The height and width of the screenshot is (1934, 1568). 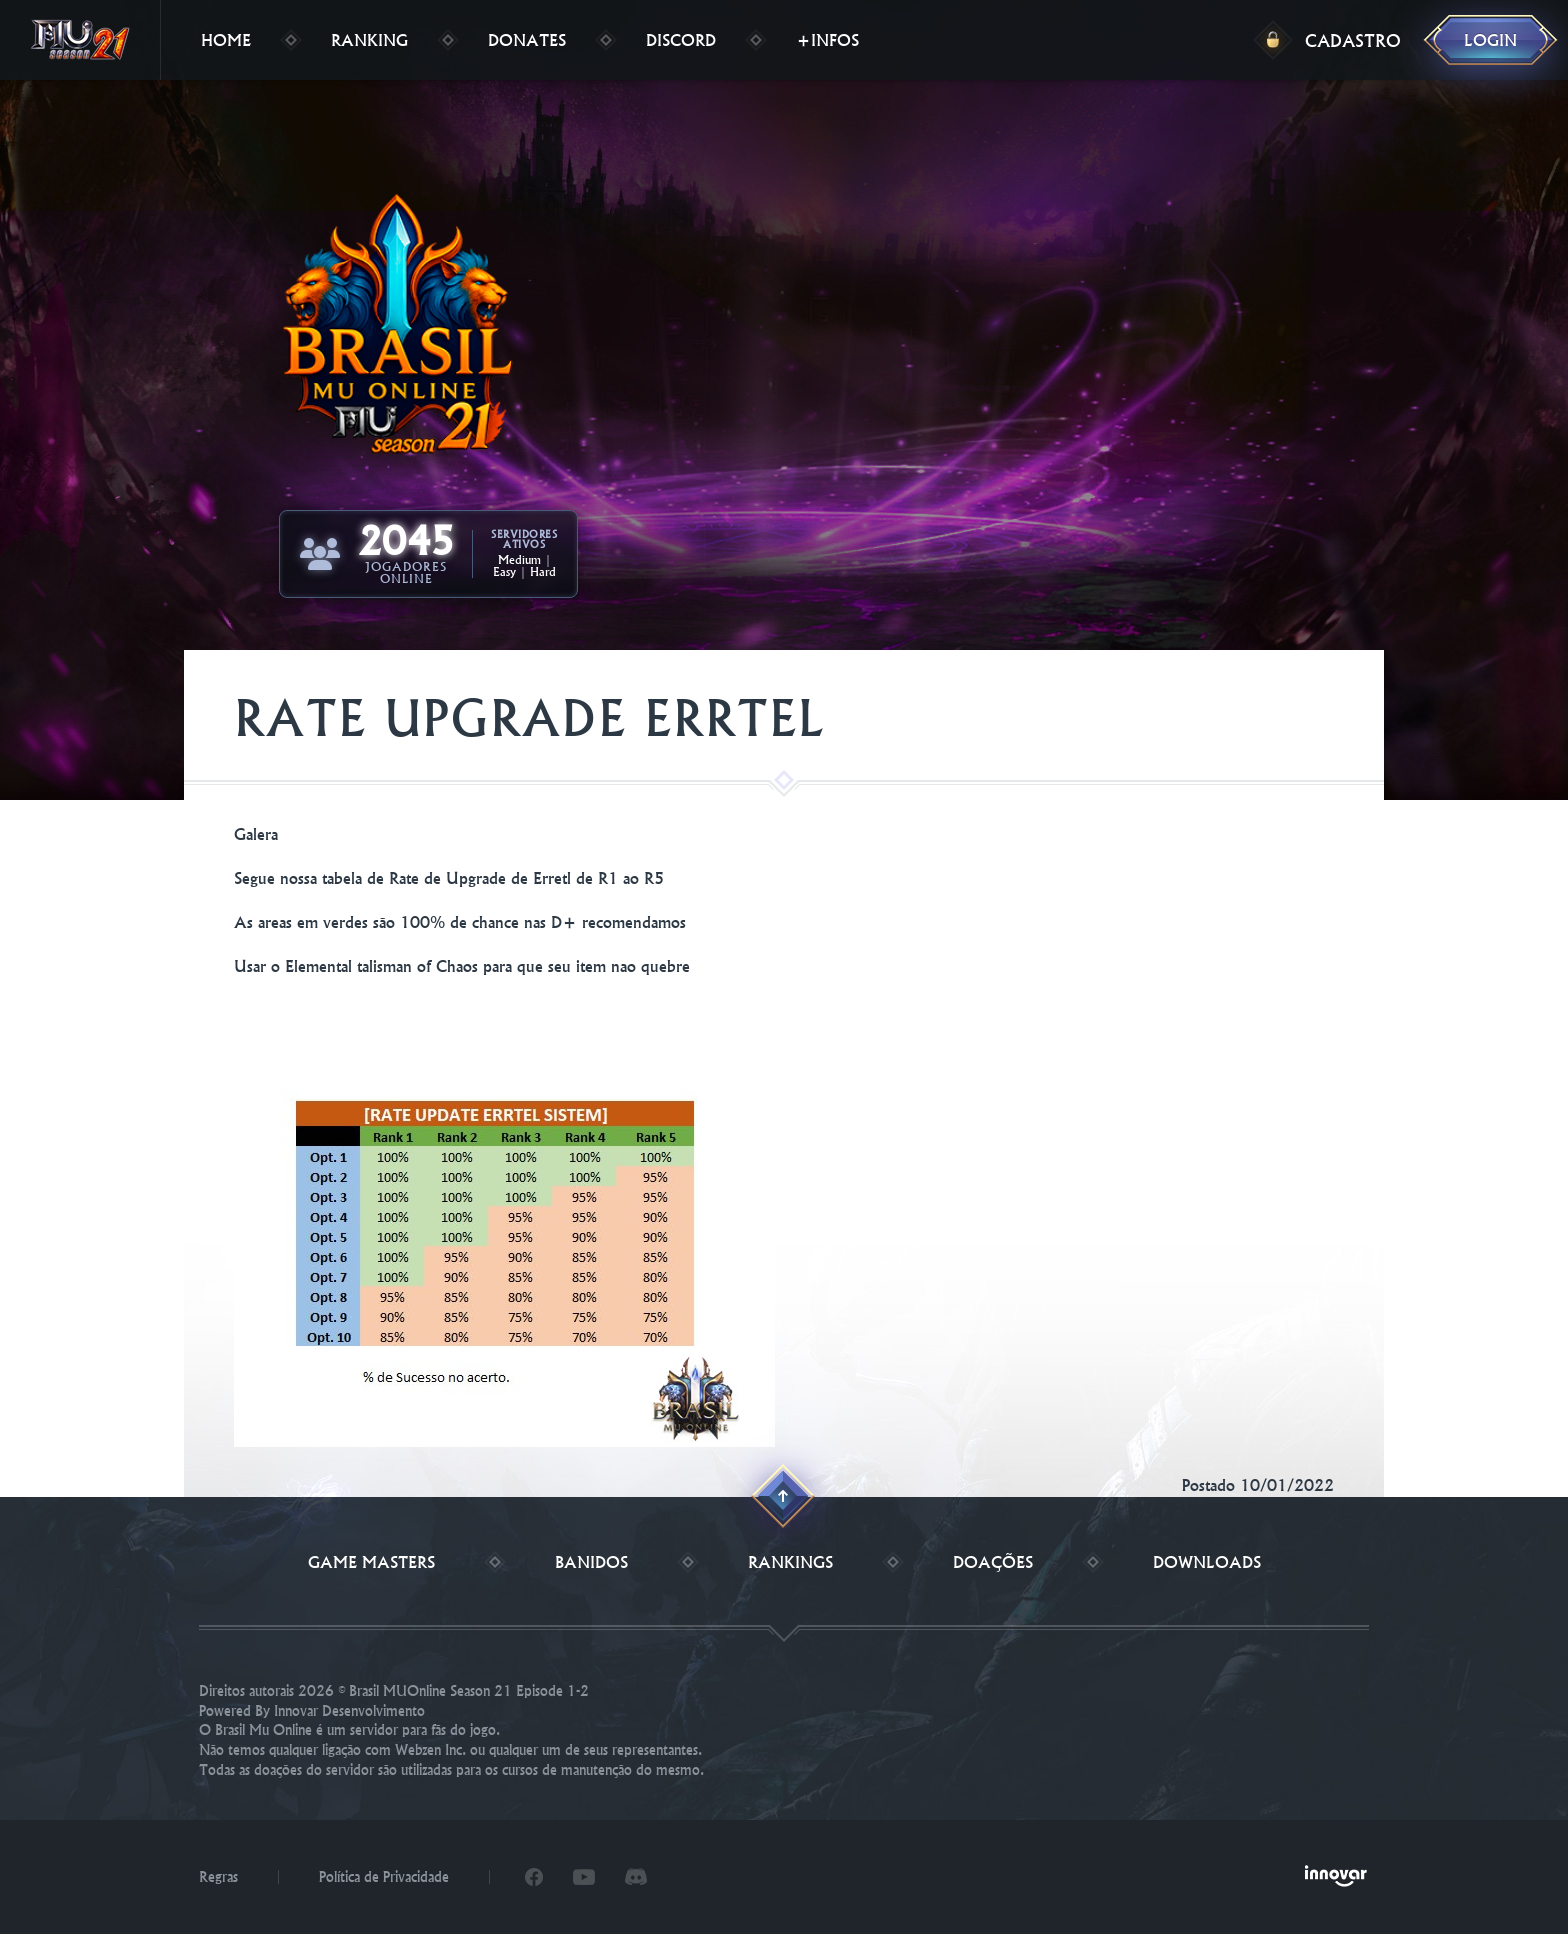 What do you see at coordinates (371, 1562) in the screenshot?
I see `Game Masters` at bounding box center [371, 1562].